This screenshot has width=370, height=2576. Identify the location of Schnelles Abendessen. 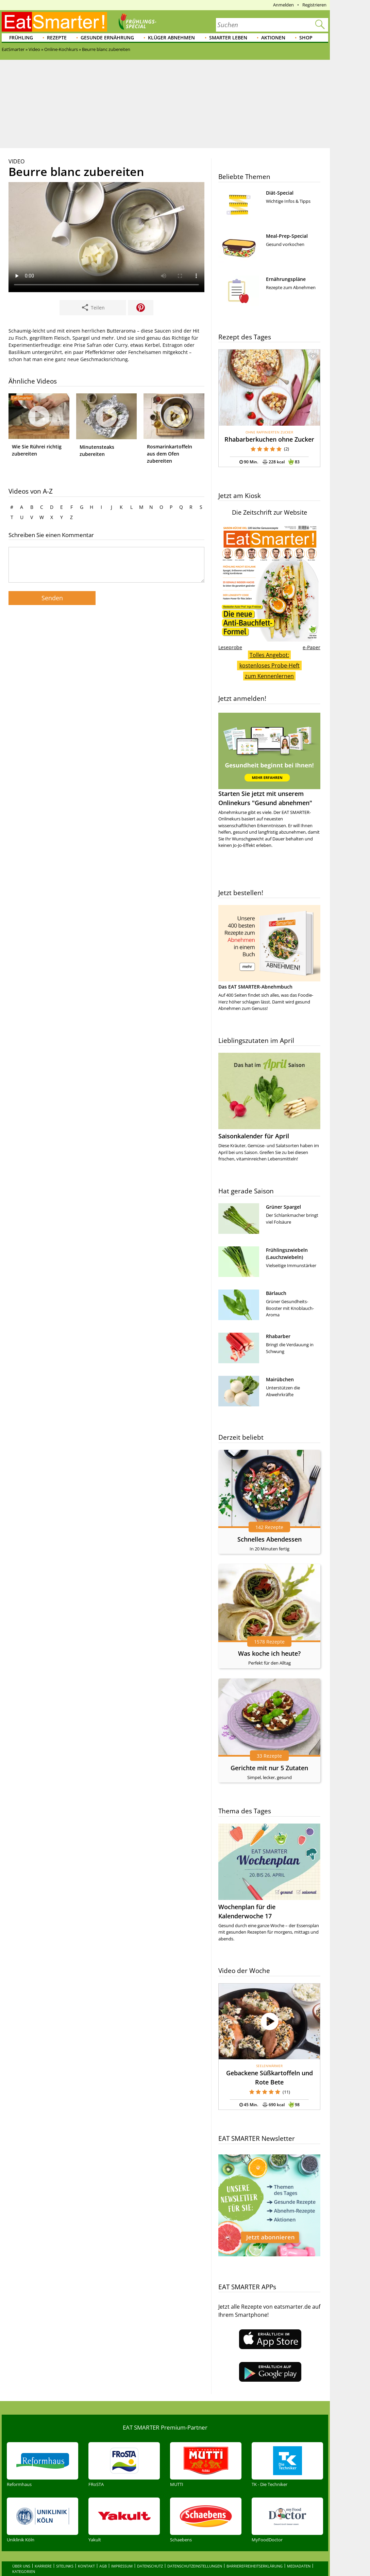
(269, 1539).